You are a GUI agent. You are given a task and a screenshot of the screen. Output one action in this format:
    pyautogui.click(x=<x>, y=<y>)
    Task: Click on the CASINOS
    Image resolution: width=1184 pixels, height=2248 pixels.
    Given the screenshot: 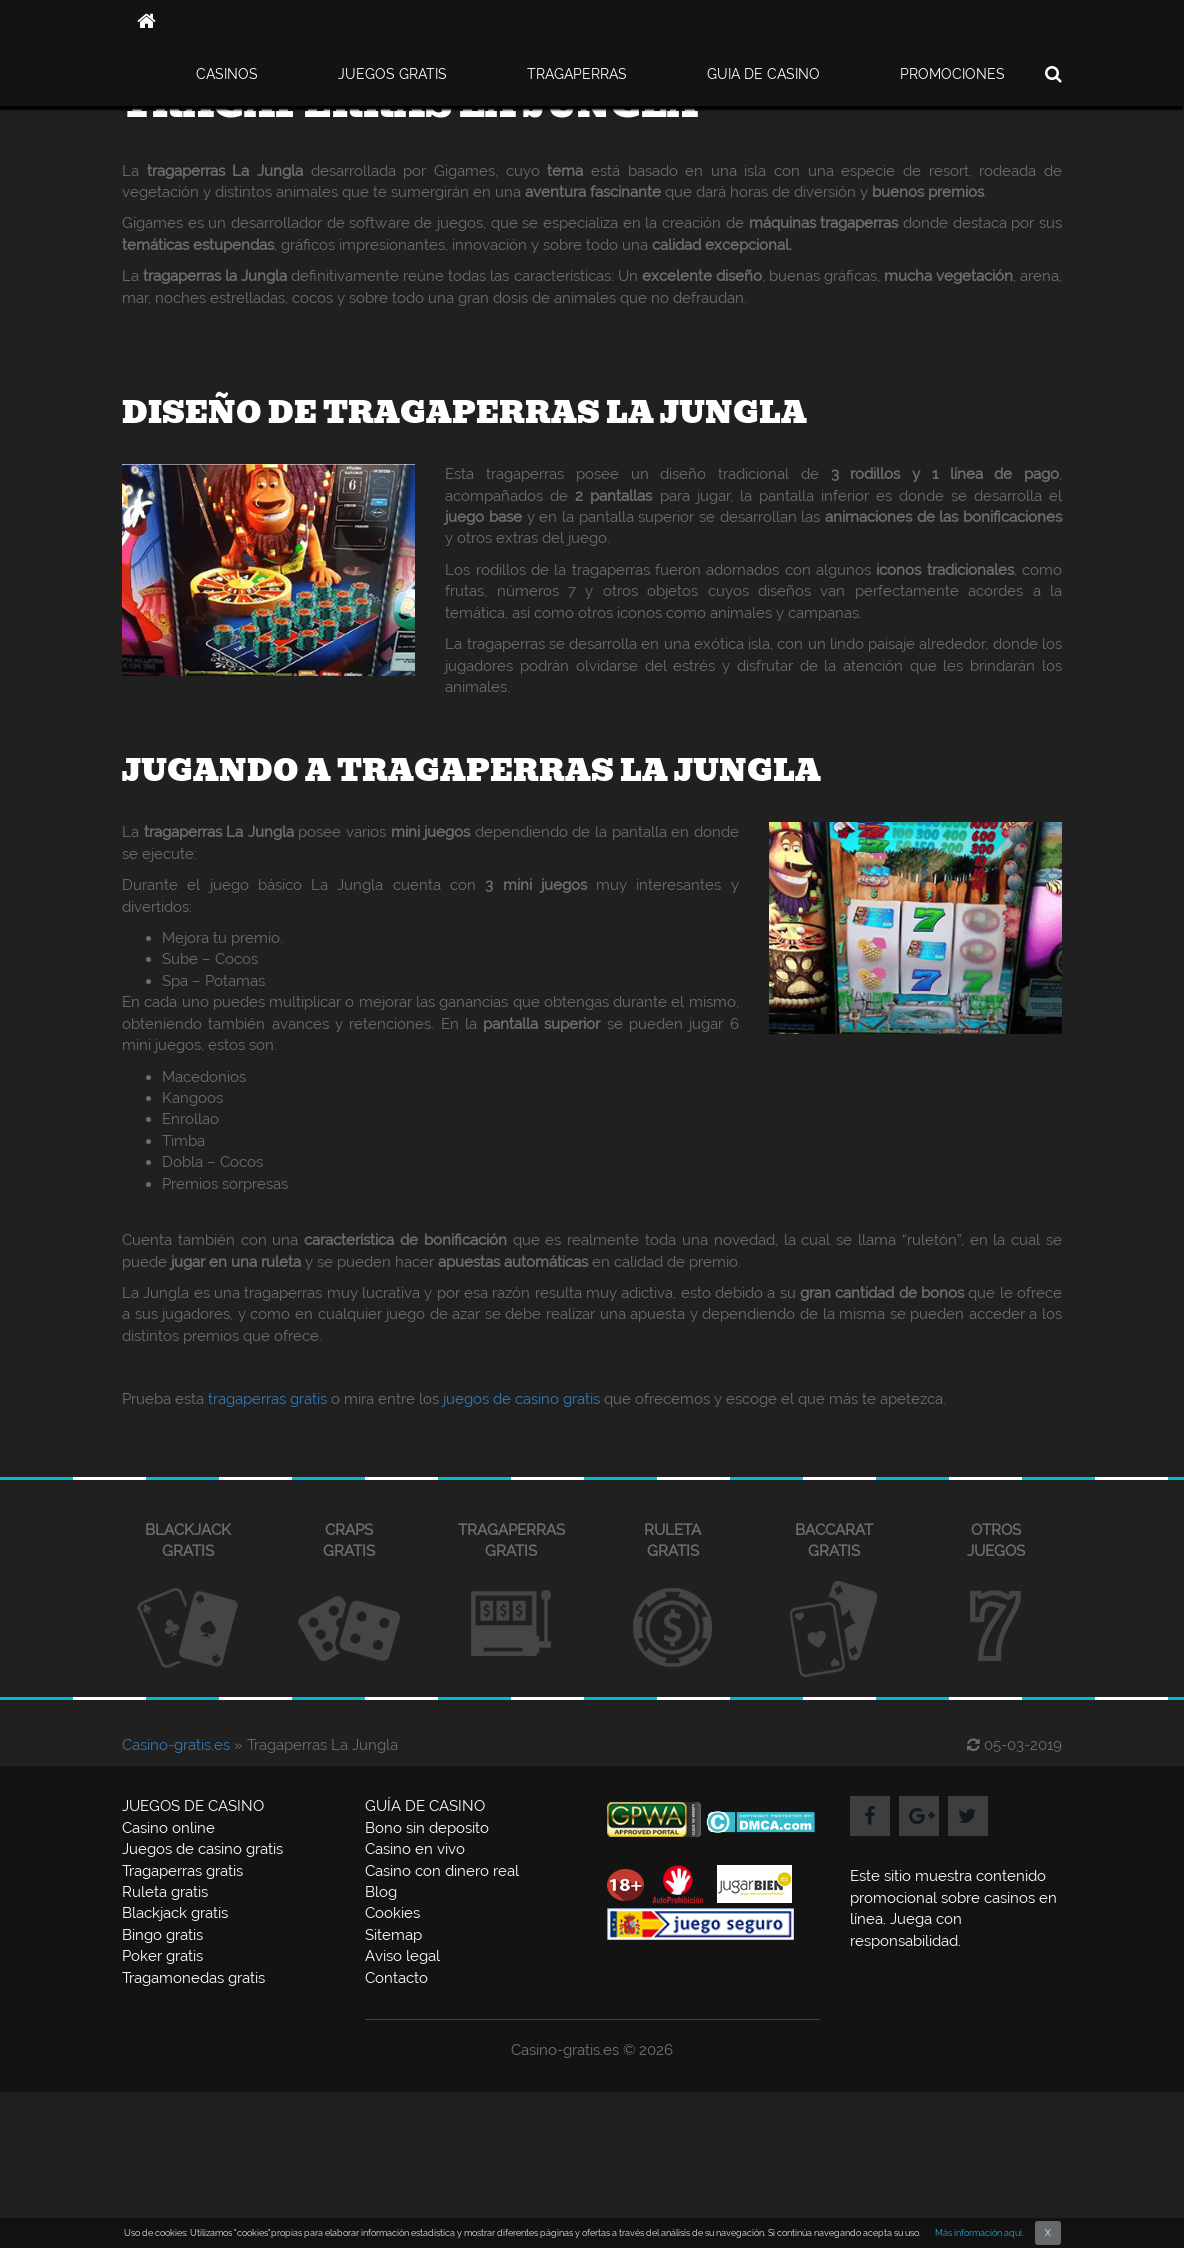 What is the action you would take?
    pyautogui.click(x=227, y=74)
    